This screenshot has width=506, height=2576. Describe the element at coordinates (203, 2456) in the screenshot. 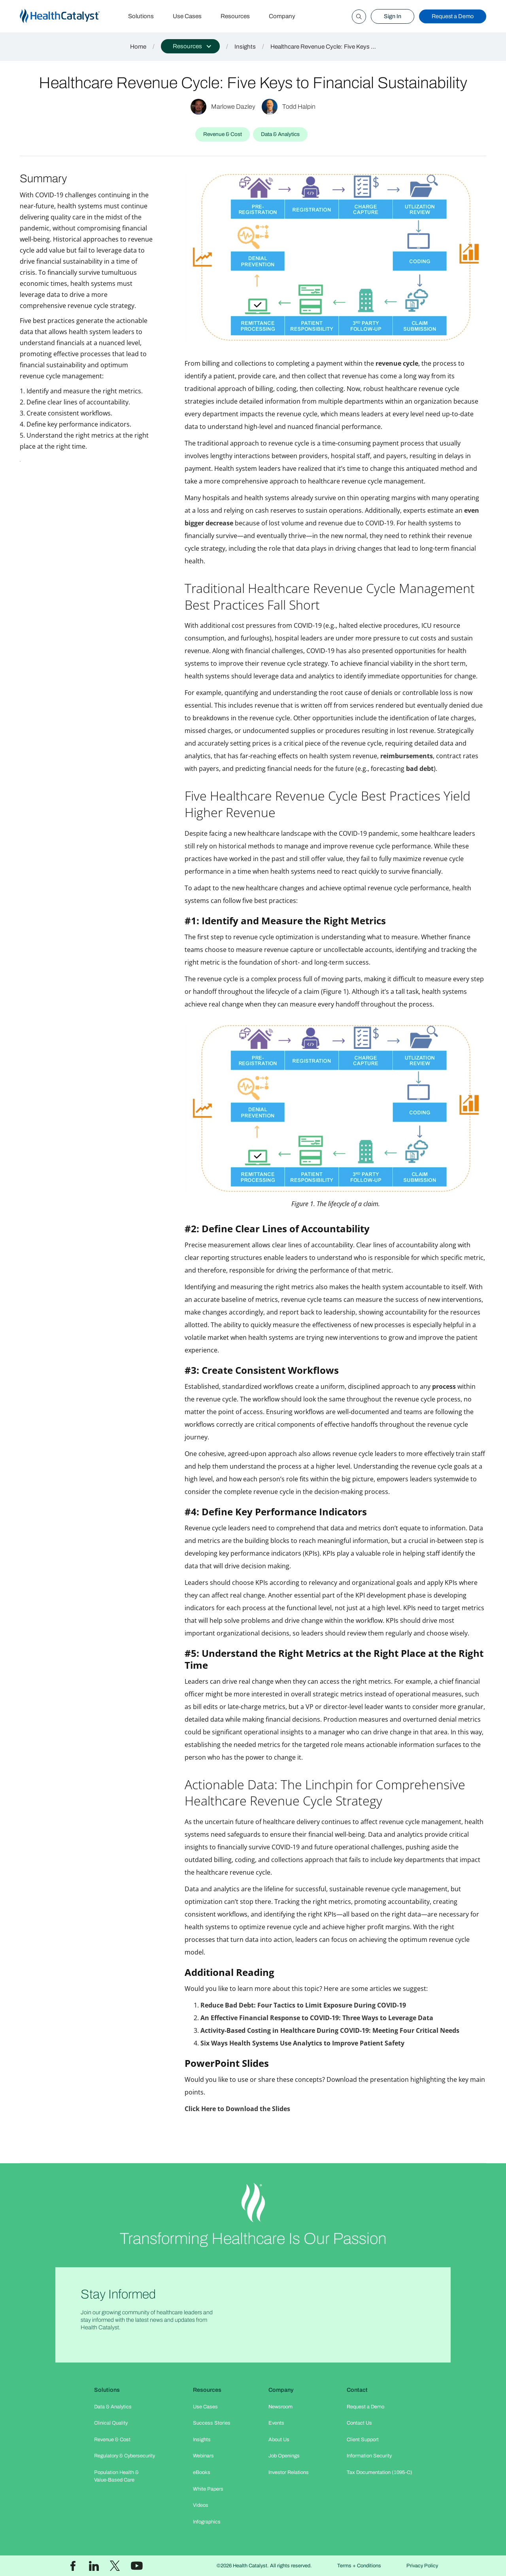

I see `Webinars` at that location.